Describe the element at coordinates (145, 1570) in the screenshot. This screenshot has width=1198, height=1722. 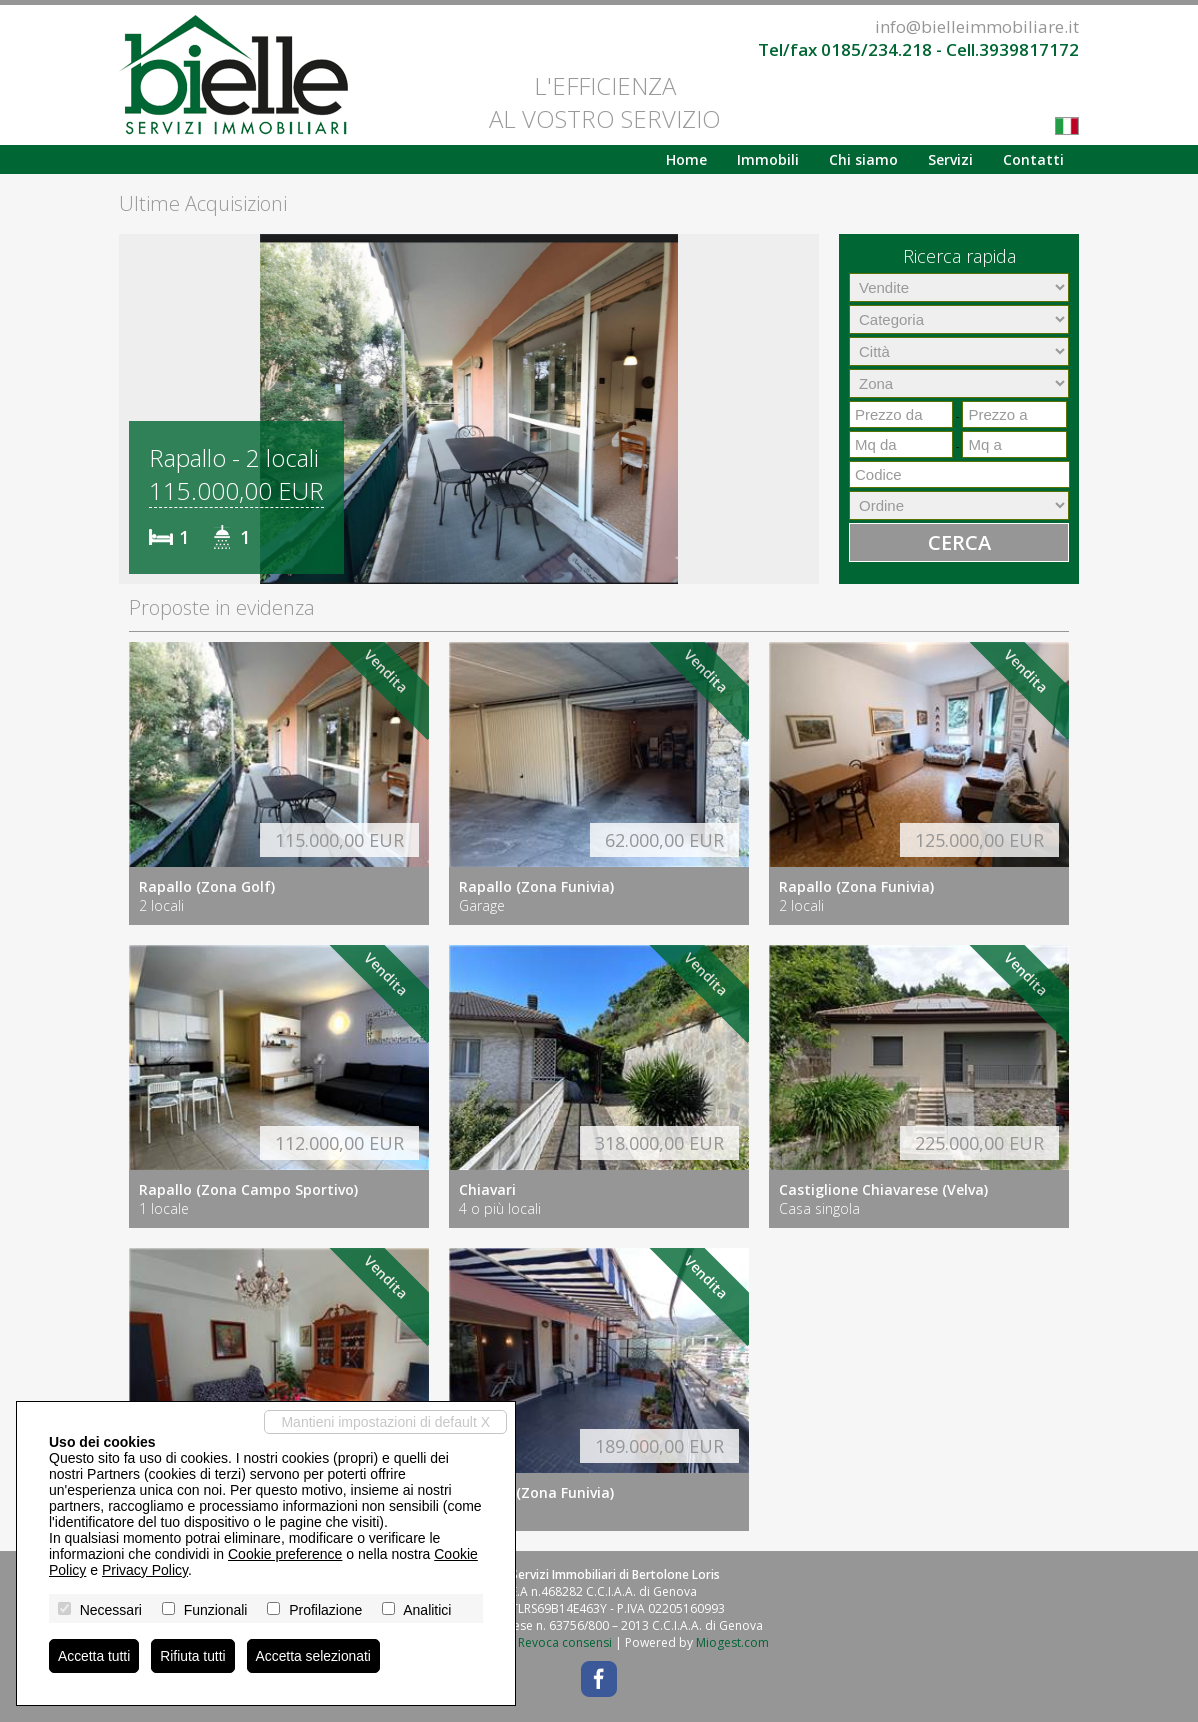
I see `Privacy Policy` at that location.